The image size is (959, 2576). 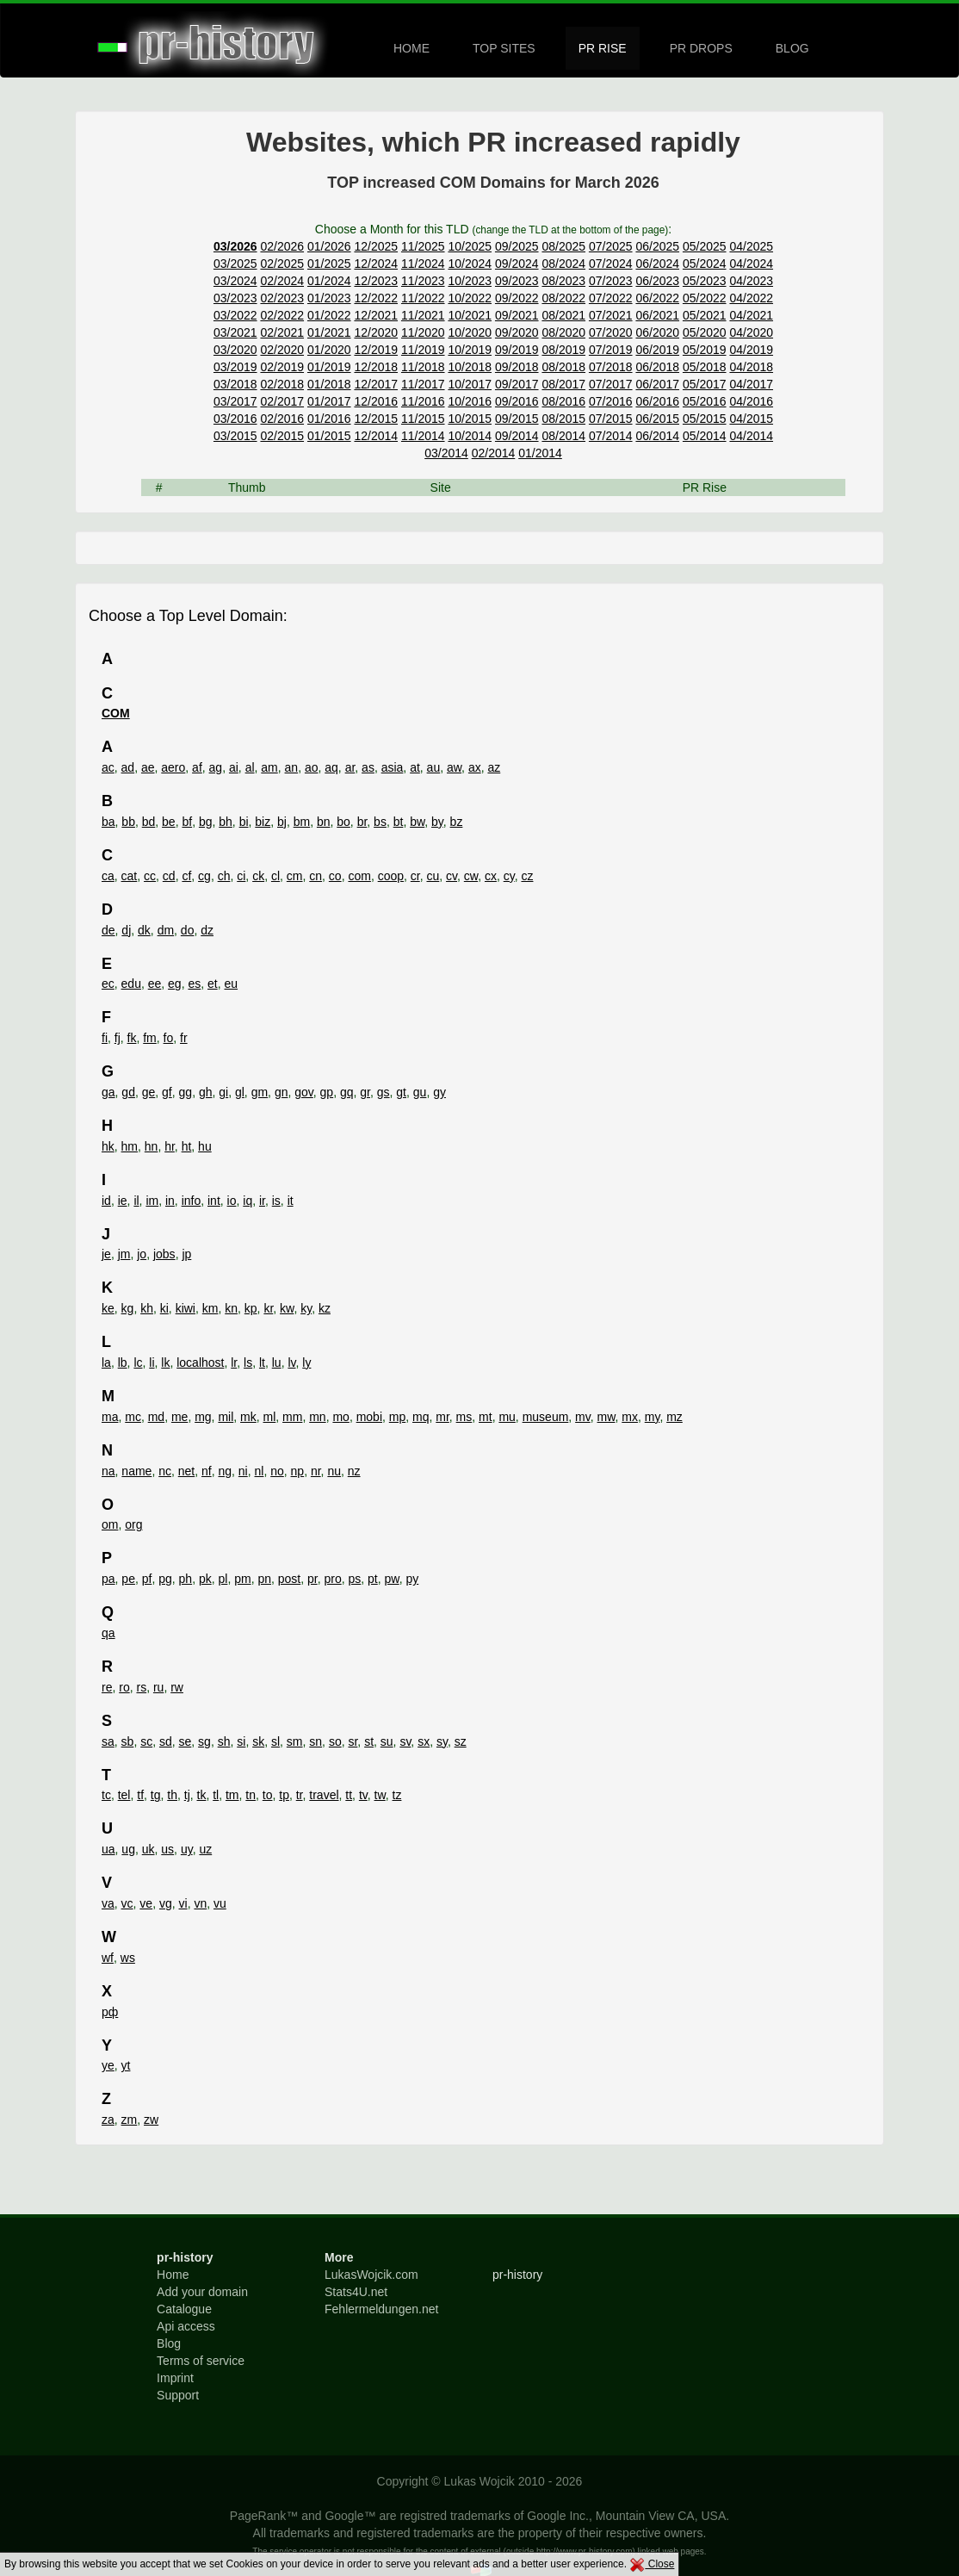 What do you see at coordinates (210, 1308) in the screenshot?
I see `km` at bounding box center [210, 1308].